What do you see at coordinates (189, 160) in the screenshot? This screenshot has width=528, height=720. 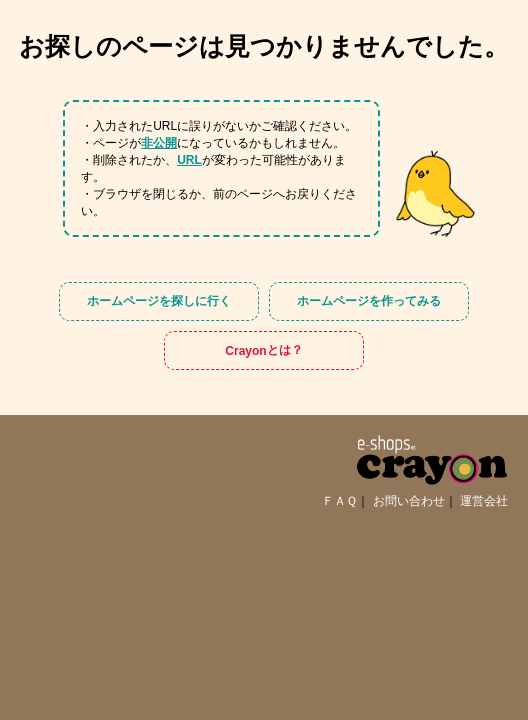 I see `URL` at bounding box center [189, 160].